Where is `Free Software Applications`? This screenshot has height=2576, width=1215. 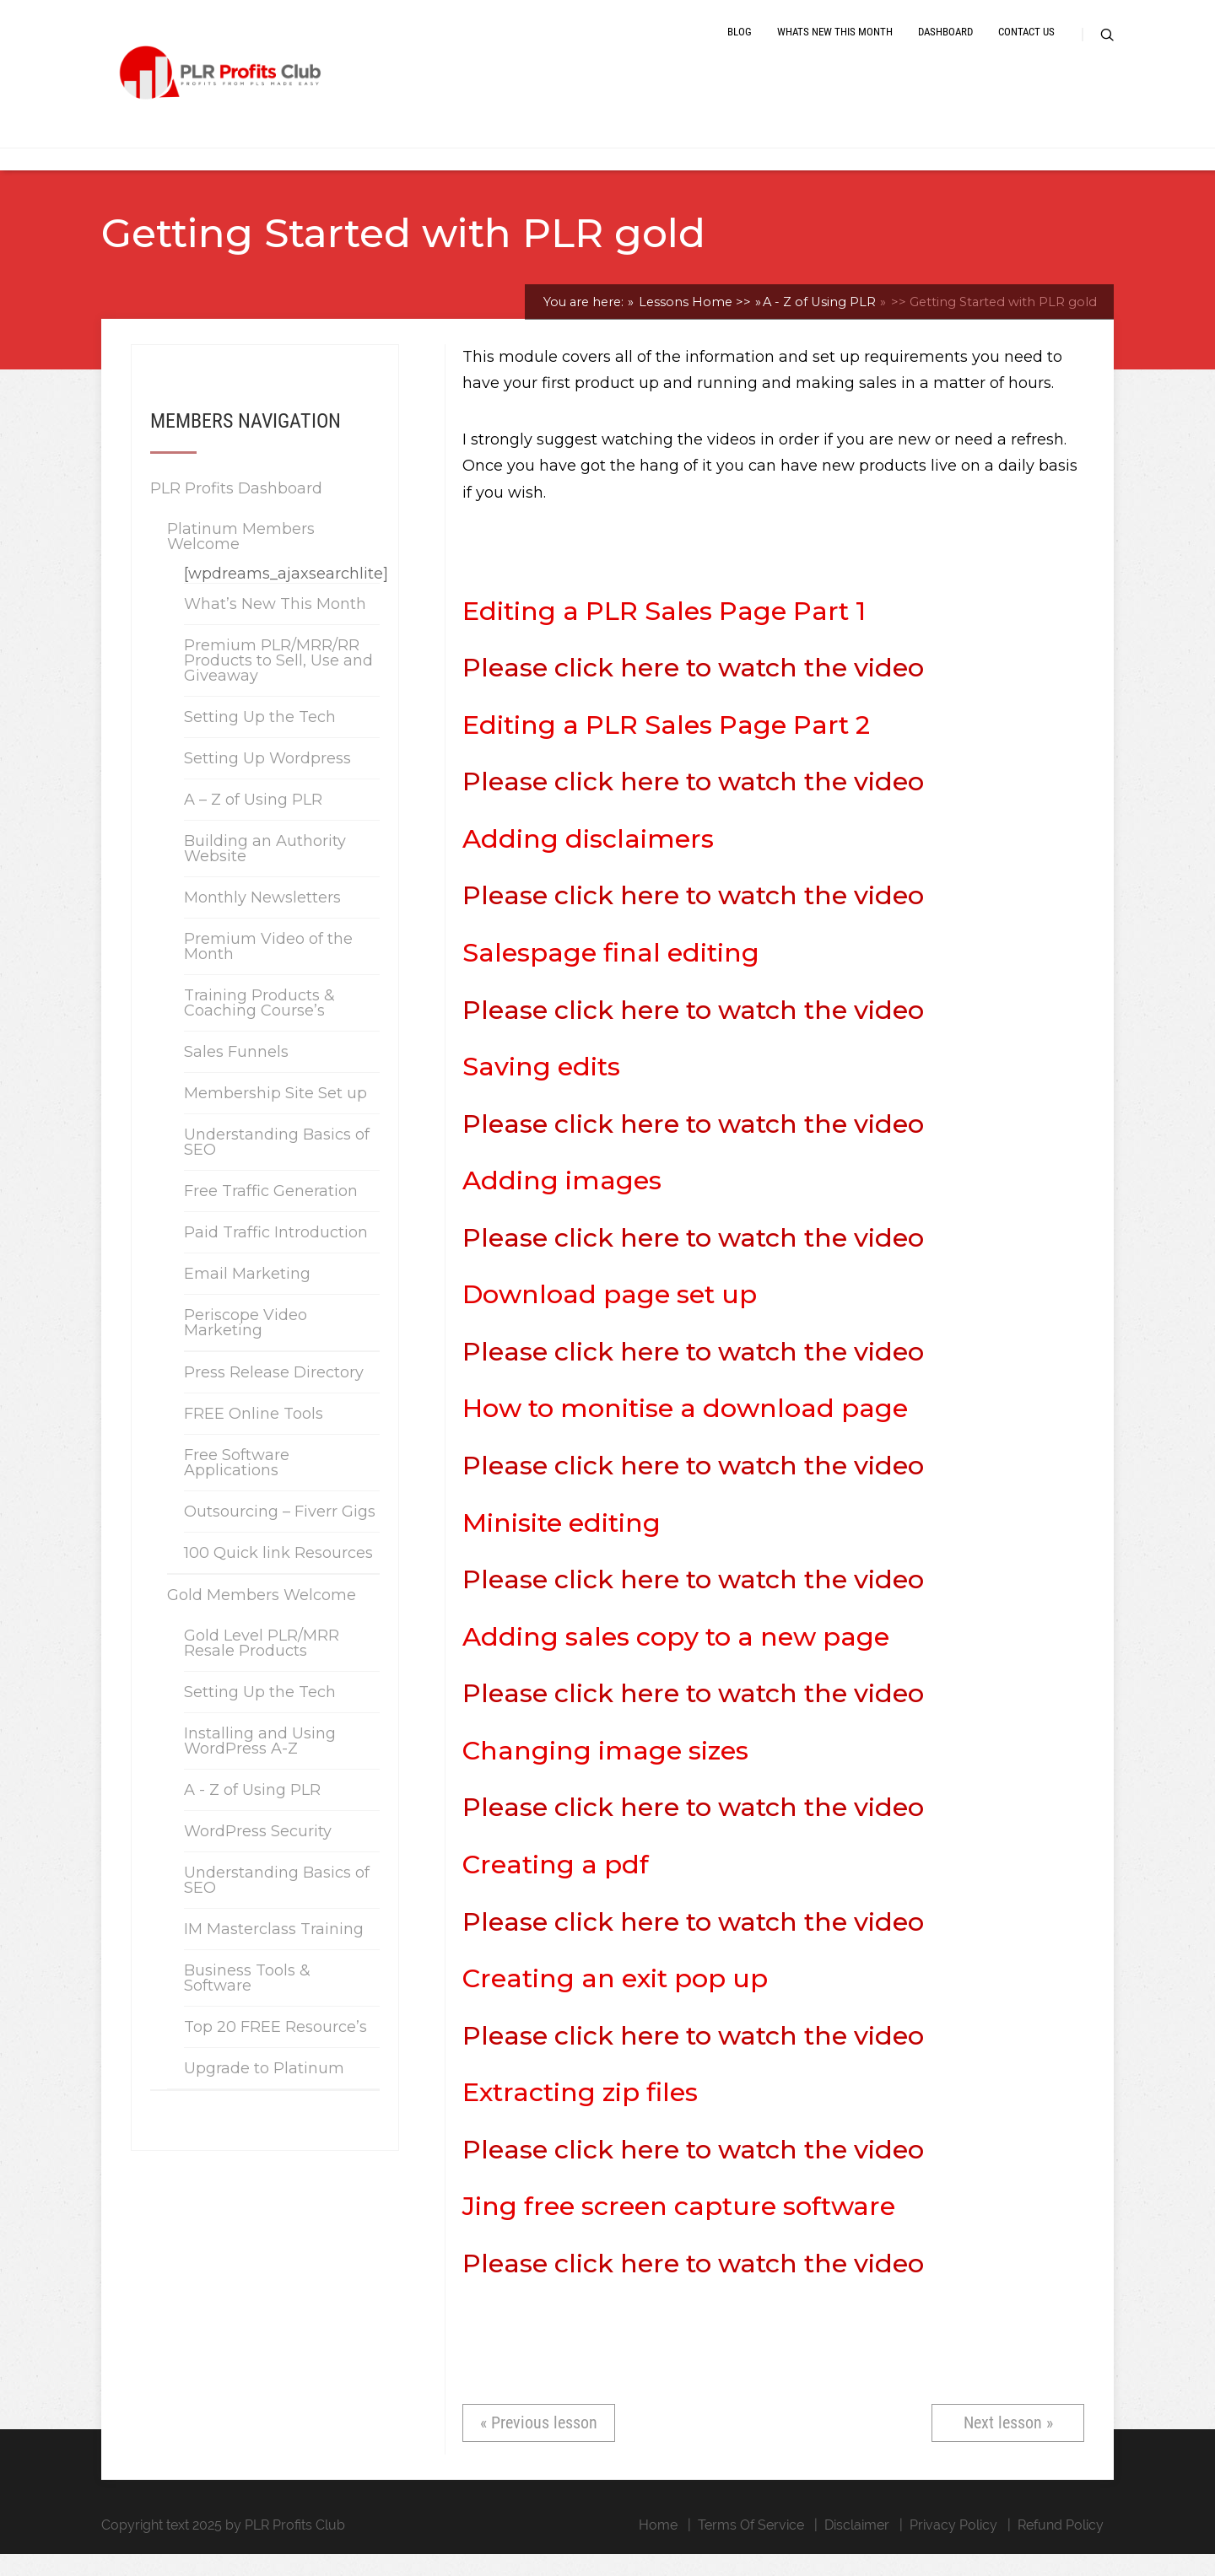
Free Software Applications is located at coordinates (236, 1484).